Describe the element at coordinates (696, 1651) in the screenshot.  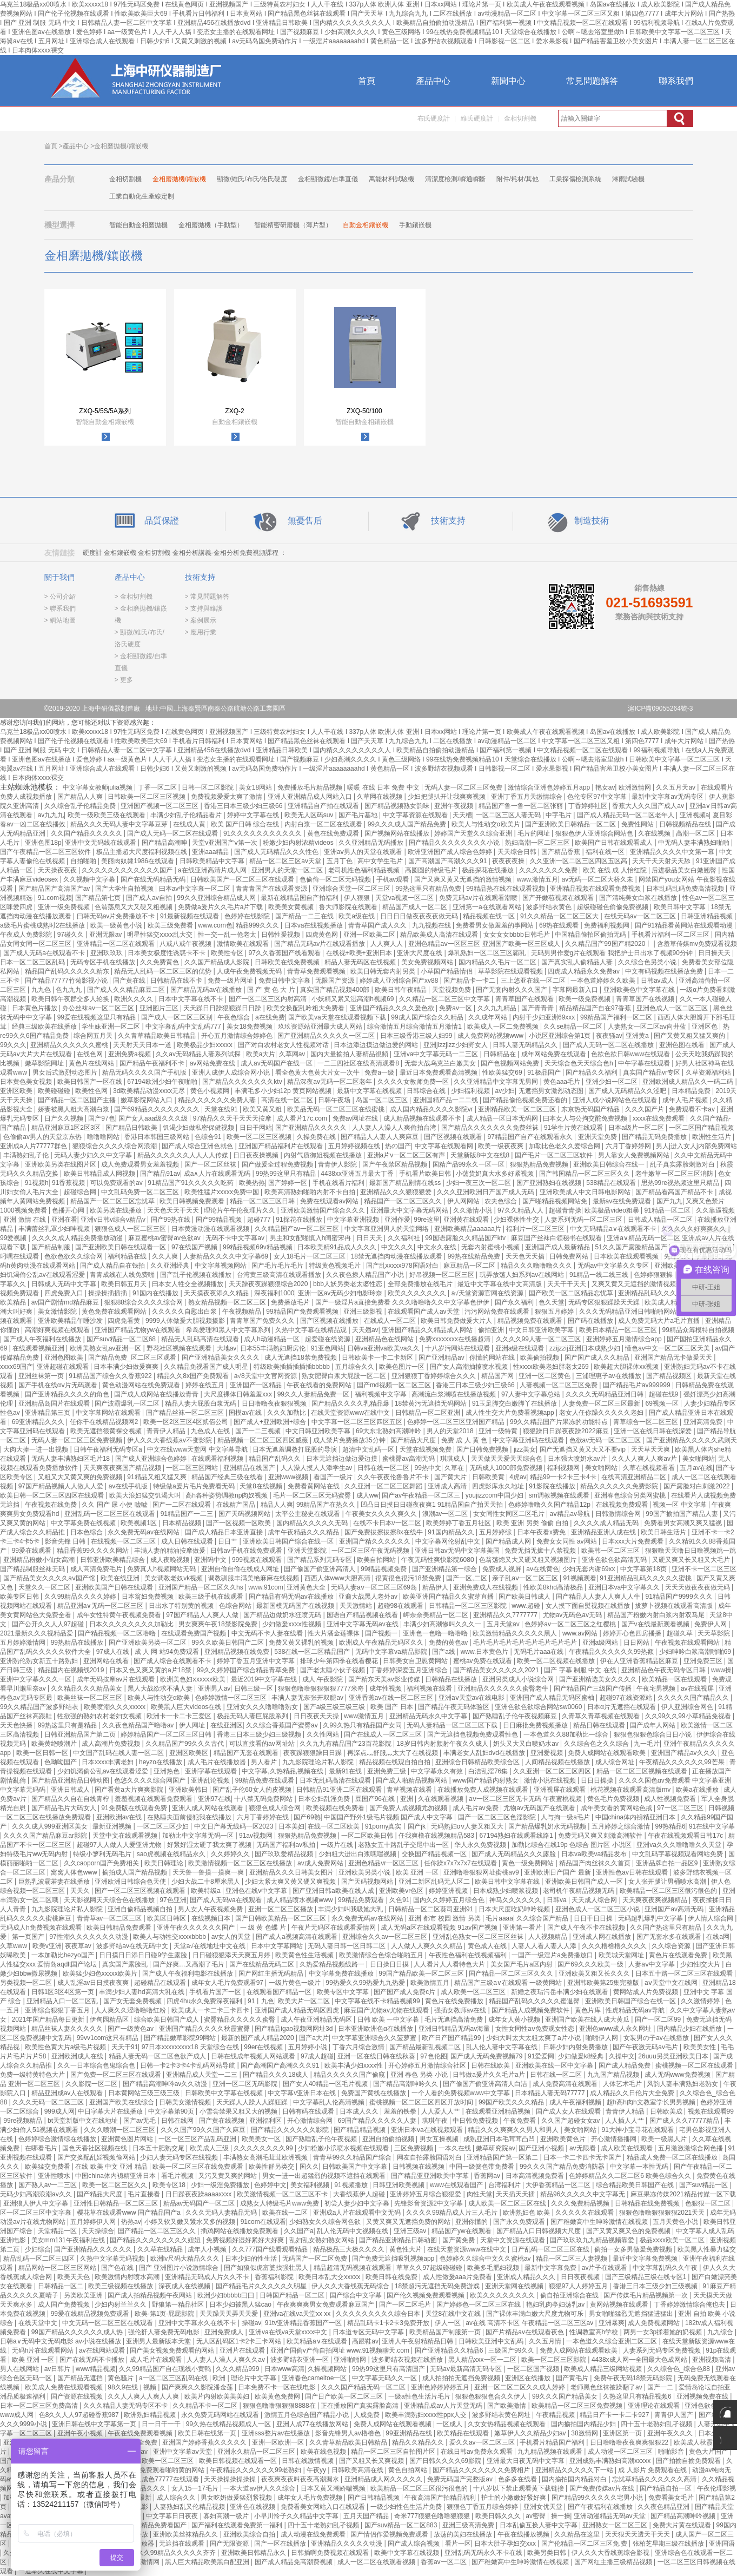
I see `少妇呻吟白浆高潮啪啪69` at that location.